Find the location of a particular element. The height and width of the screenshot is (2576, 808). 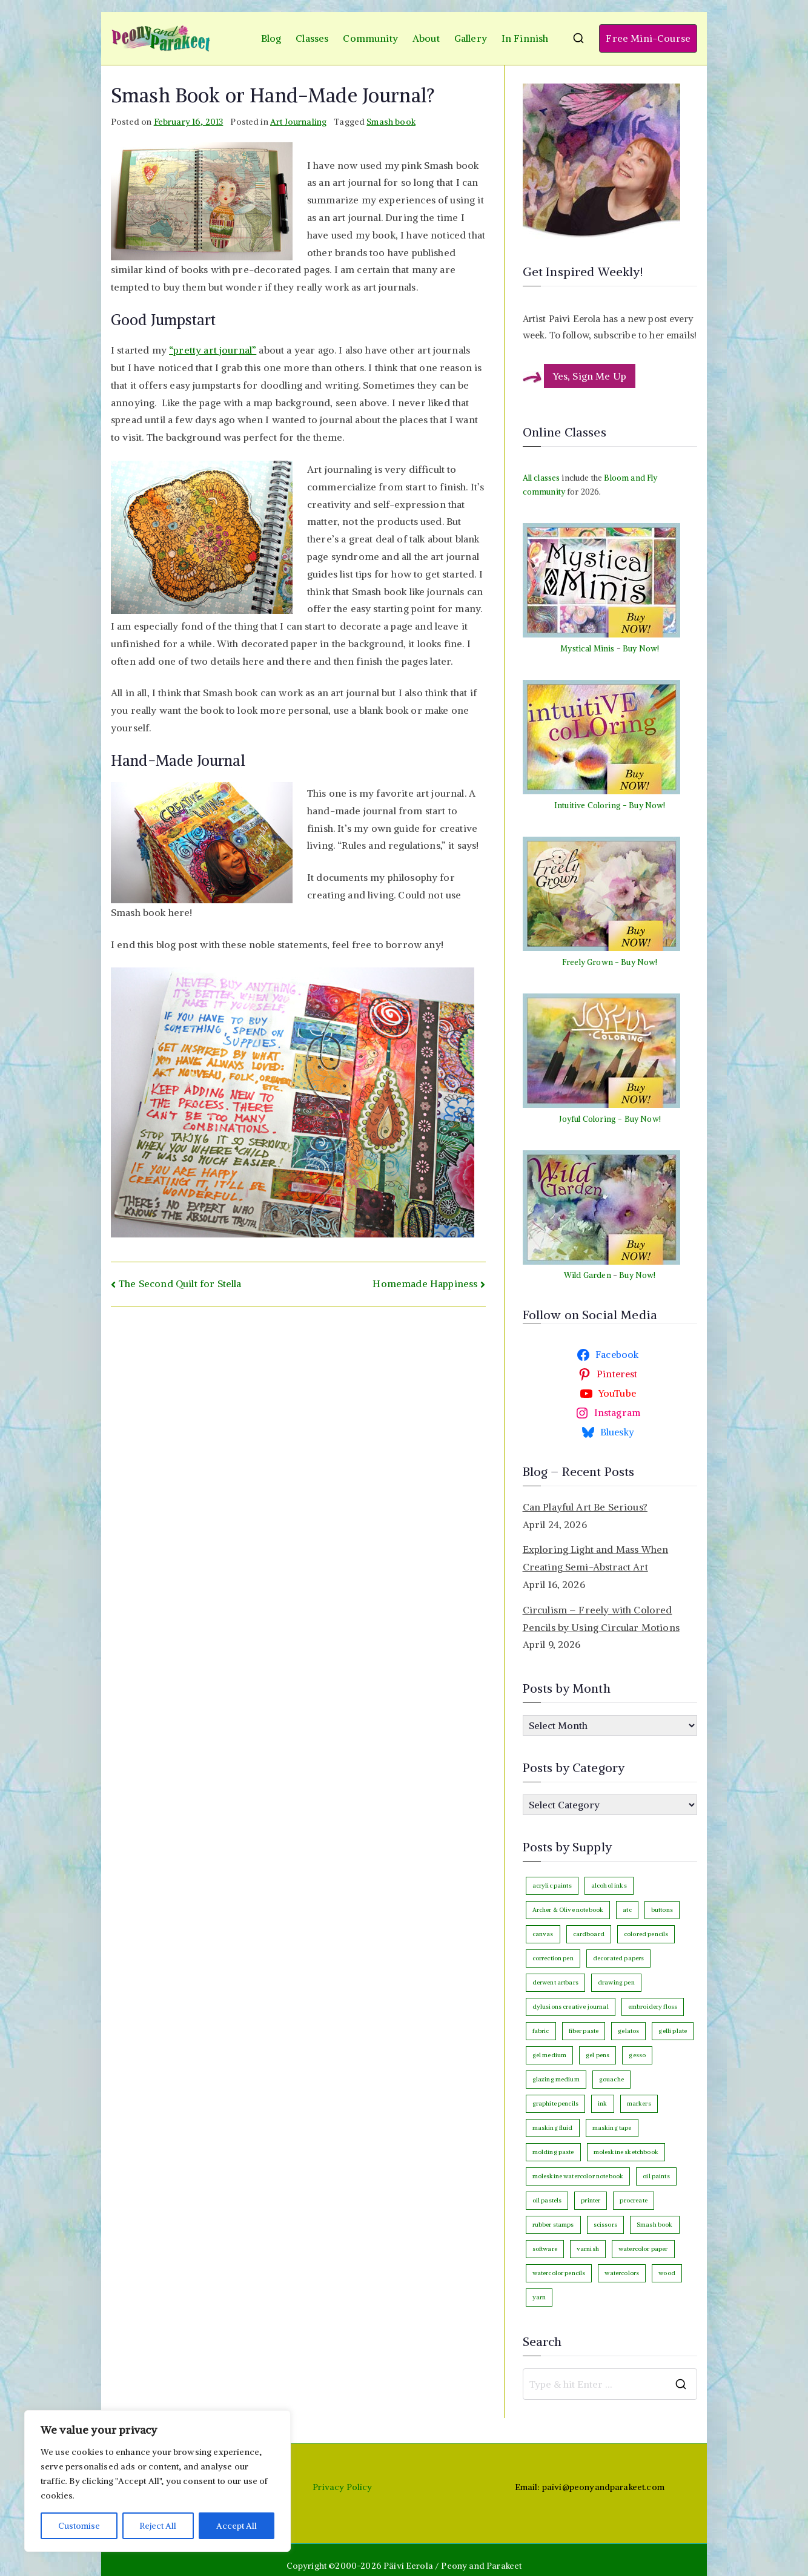

yarn [yarn (9 items)] is located at coordinates (539, 2297).